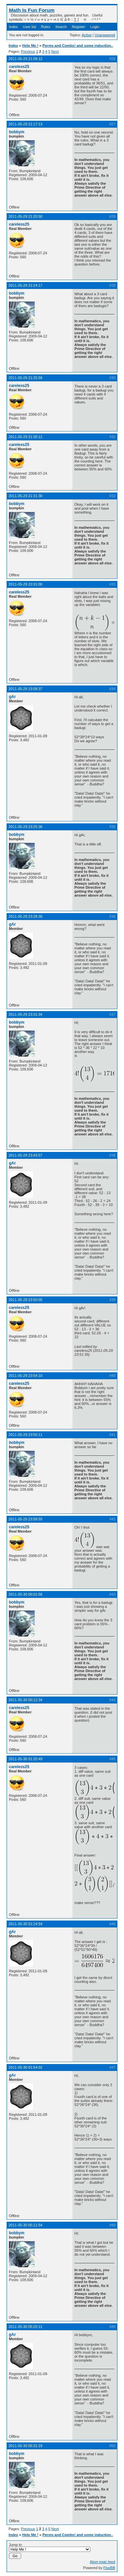 The width and height of the screenshot is (124, 2576). Describe the element at coordinates (25, 1435) in the screenshot. I see `2011-05-29 23:55:11` at that location.